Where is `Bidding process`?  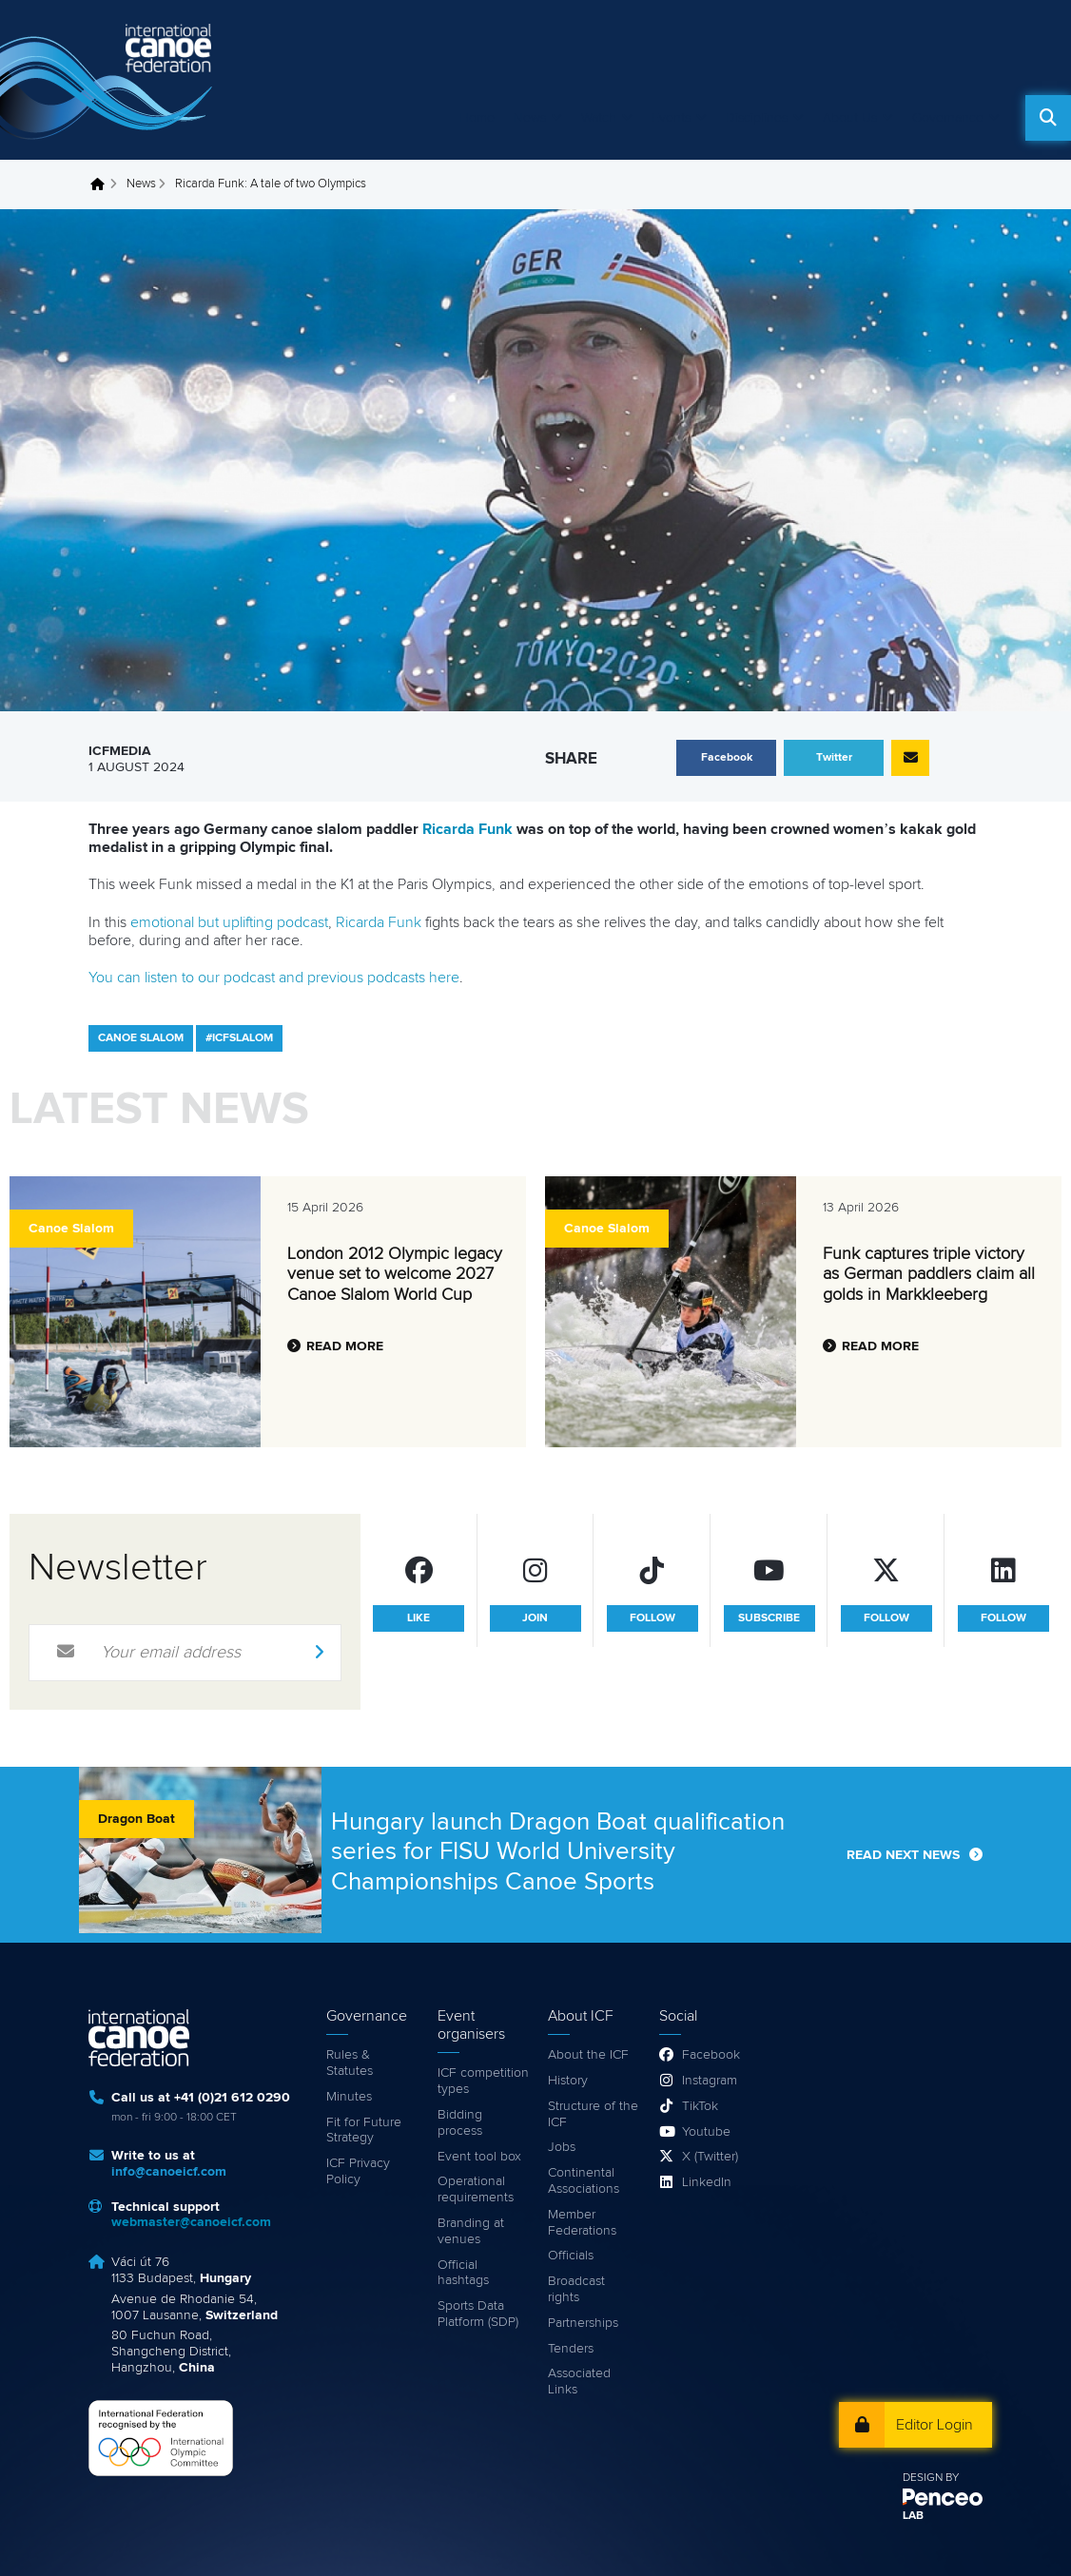
Bidding process is located at coordinates (460, 2123).